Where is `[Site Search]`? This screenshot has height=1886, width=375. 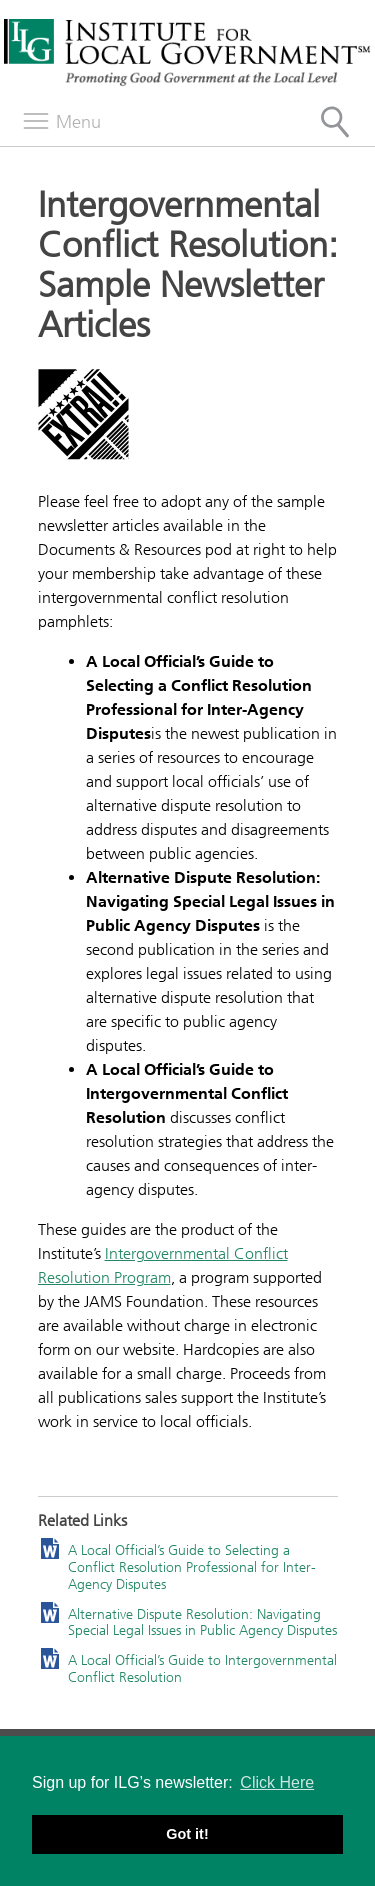
[Site Search] is located at coordinates (335, 122).